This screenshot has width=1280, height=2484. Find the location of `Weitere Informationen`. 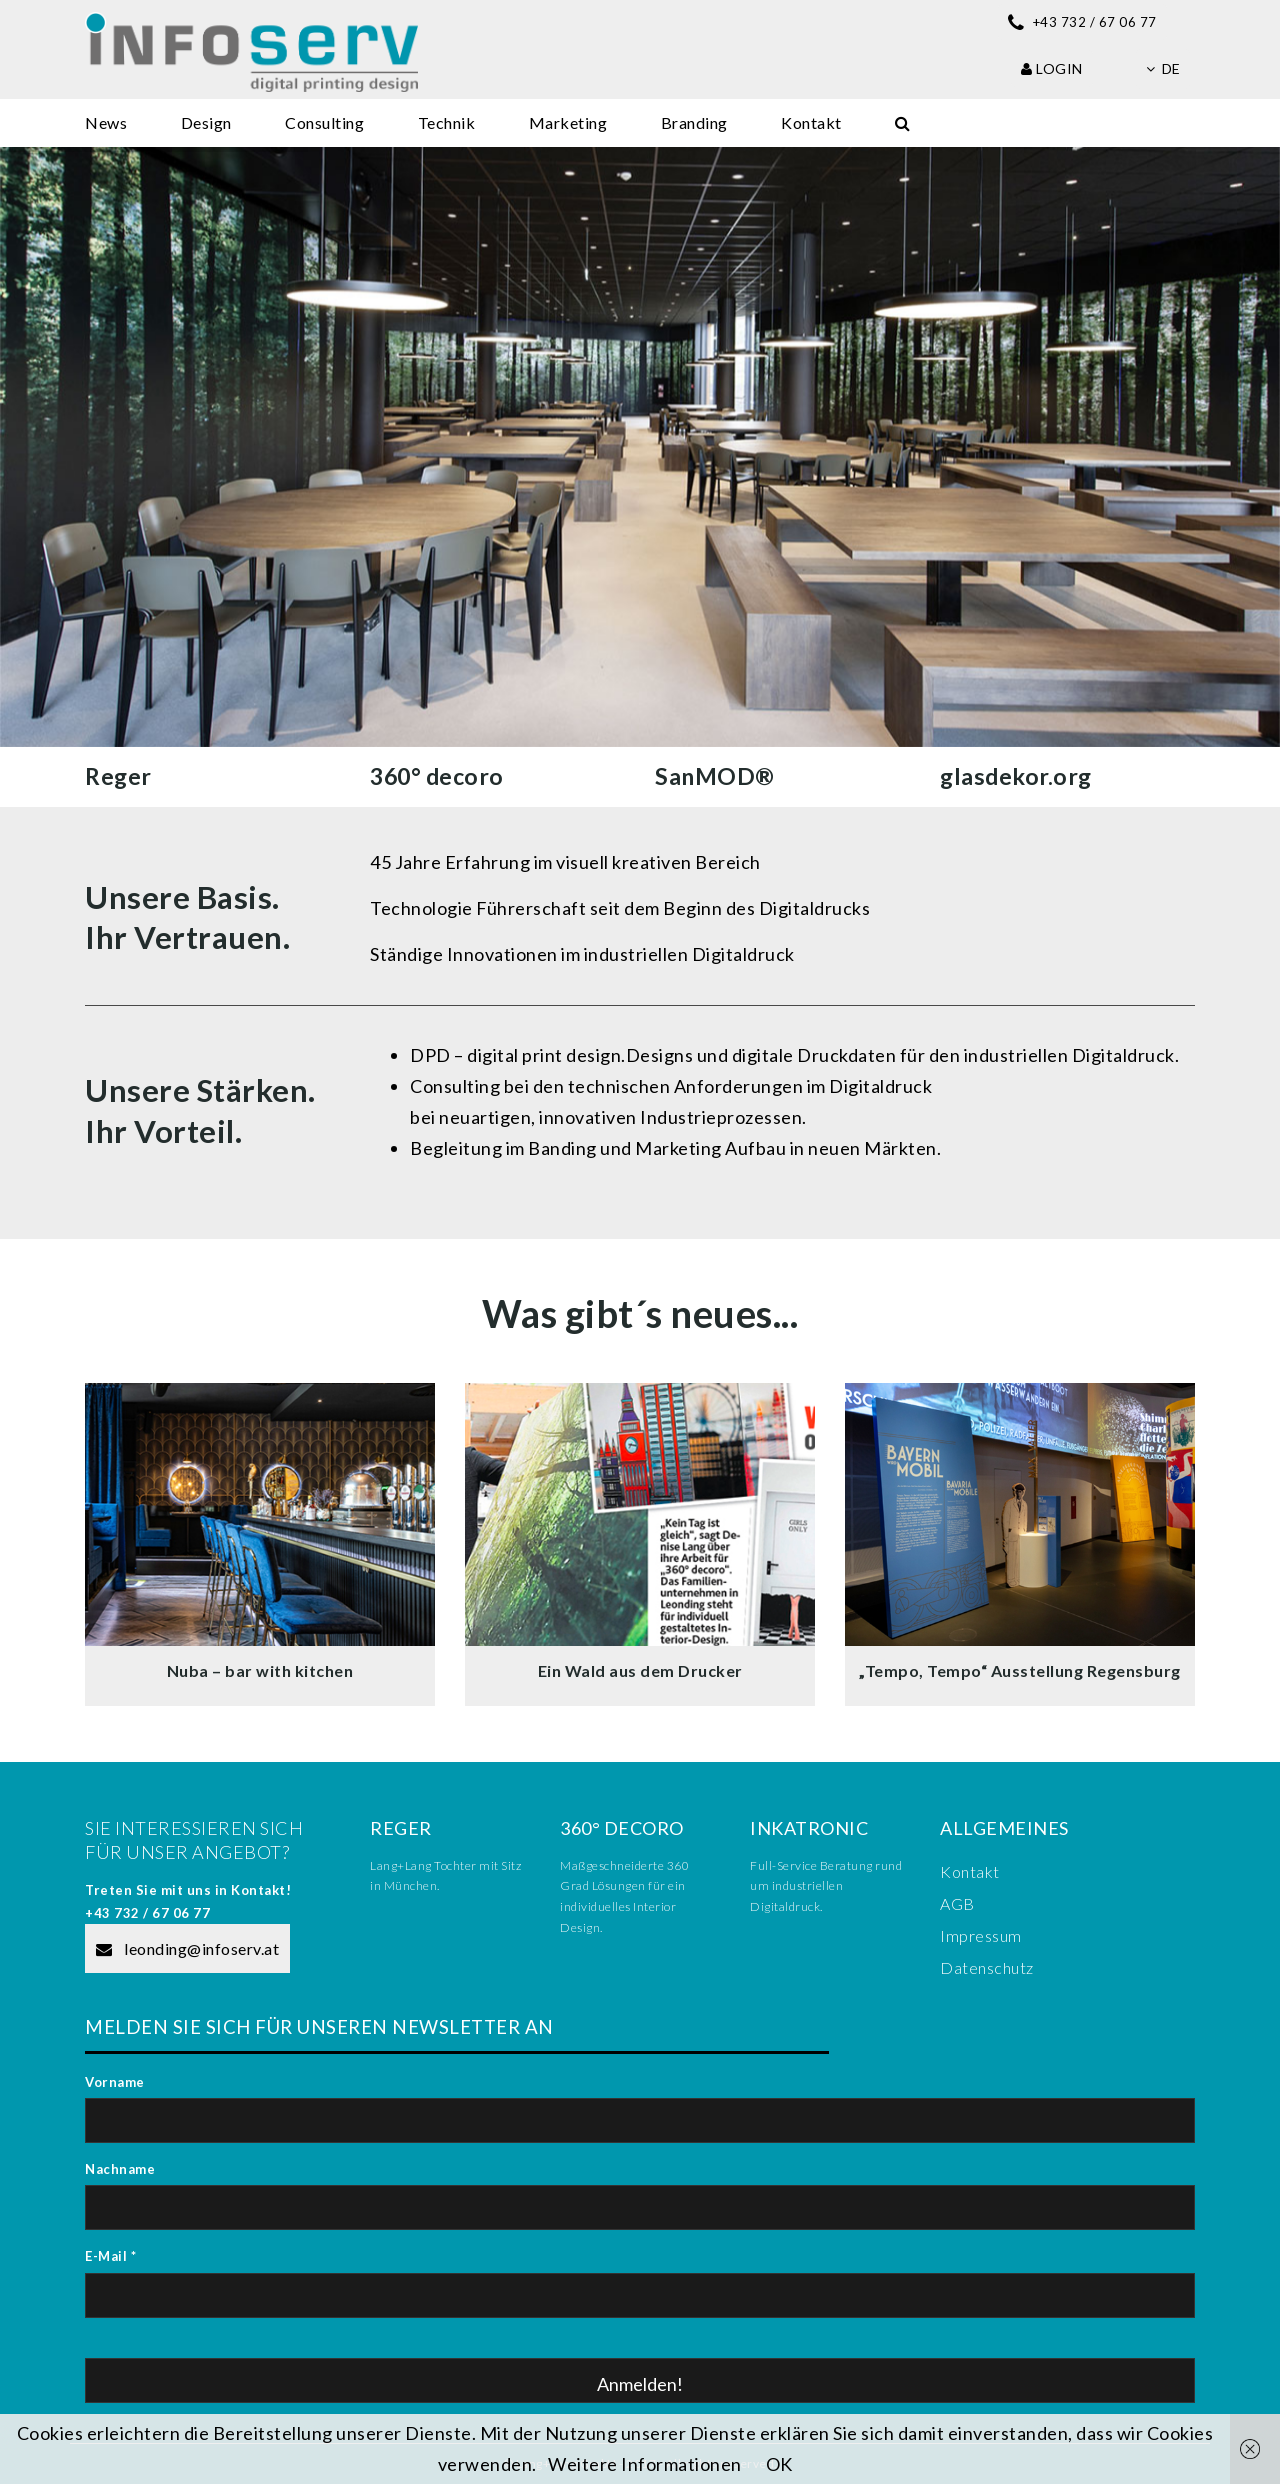

Weitere Informationen is located at coordinates (645, 2464).